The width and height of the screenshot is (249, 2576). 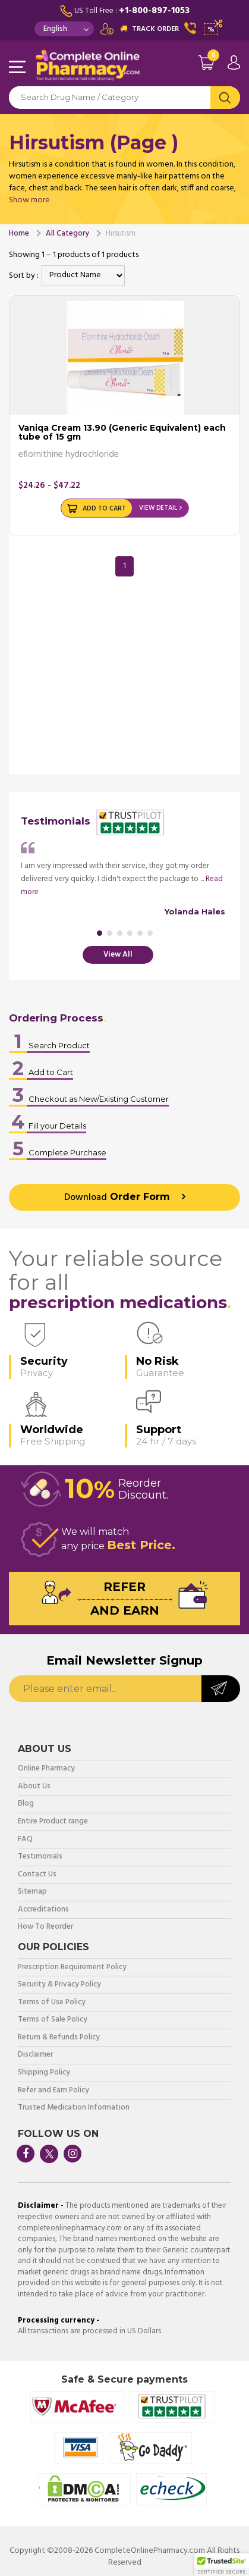 What do you see at coordinates (104, 508) in the screenshot?
I see `Add to Cart` at bounding box center [104, 508].